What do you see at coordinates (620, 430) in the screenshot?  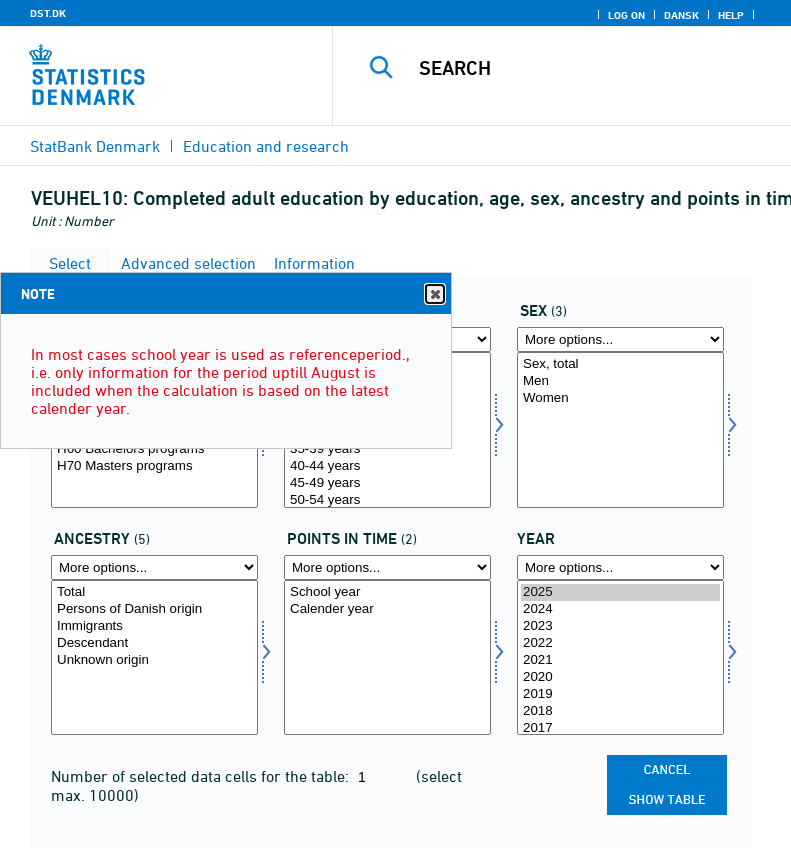 I see `[Select kon]` at bounding box center [620, 430].